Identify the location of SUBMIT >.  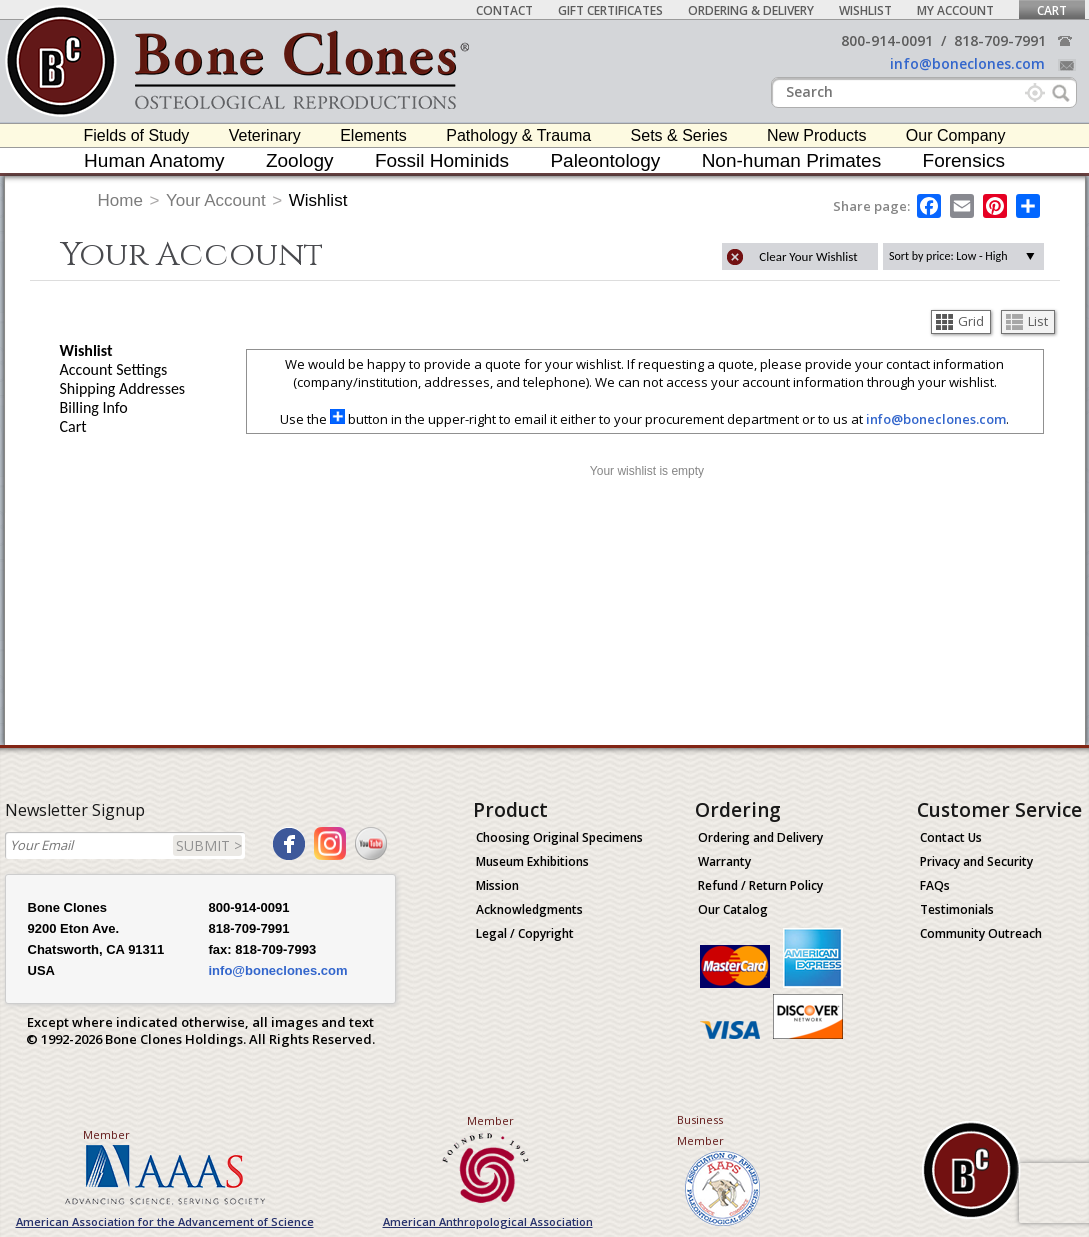
(209, 845).